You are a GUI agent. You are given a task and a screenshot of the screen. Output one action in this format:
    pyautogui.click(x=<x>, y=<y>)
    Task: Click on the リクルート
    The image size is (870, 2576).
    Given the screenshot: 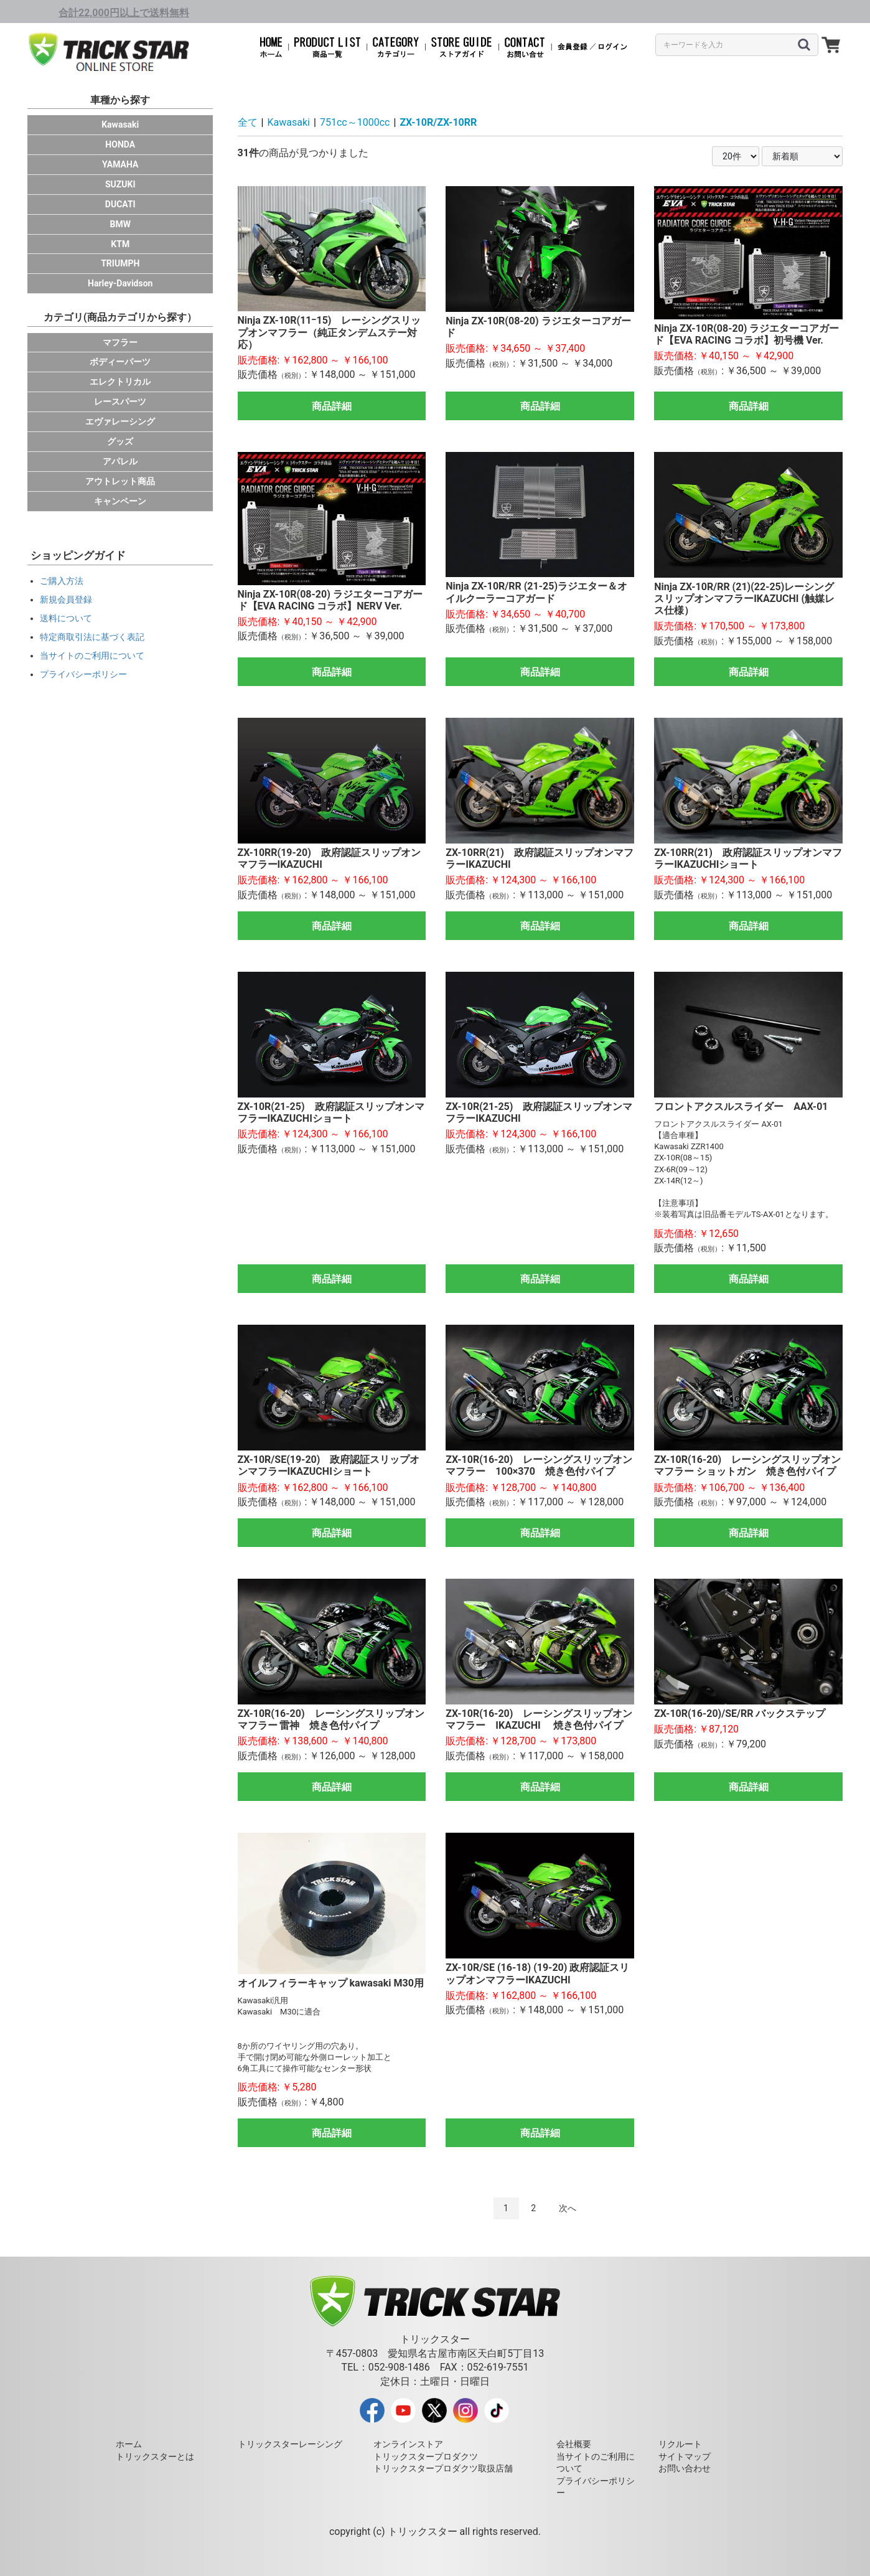 What is the action you would take?
    pyautogui.click(x=680, y=2444)
    